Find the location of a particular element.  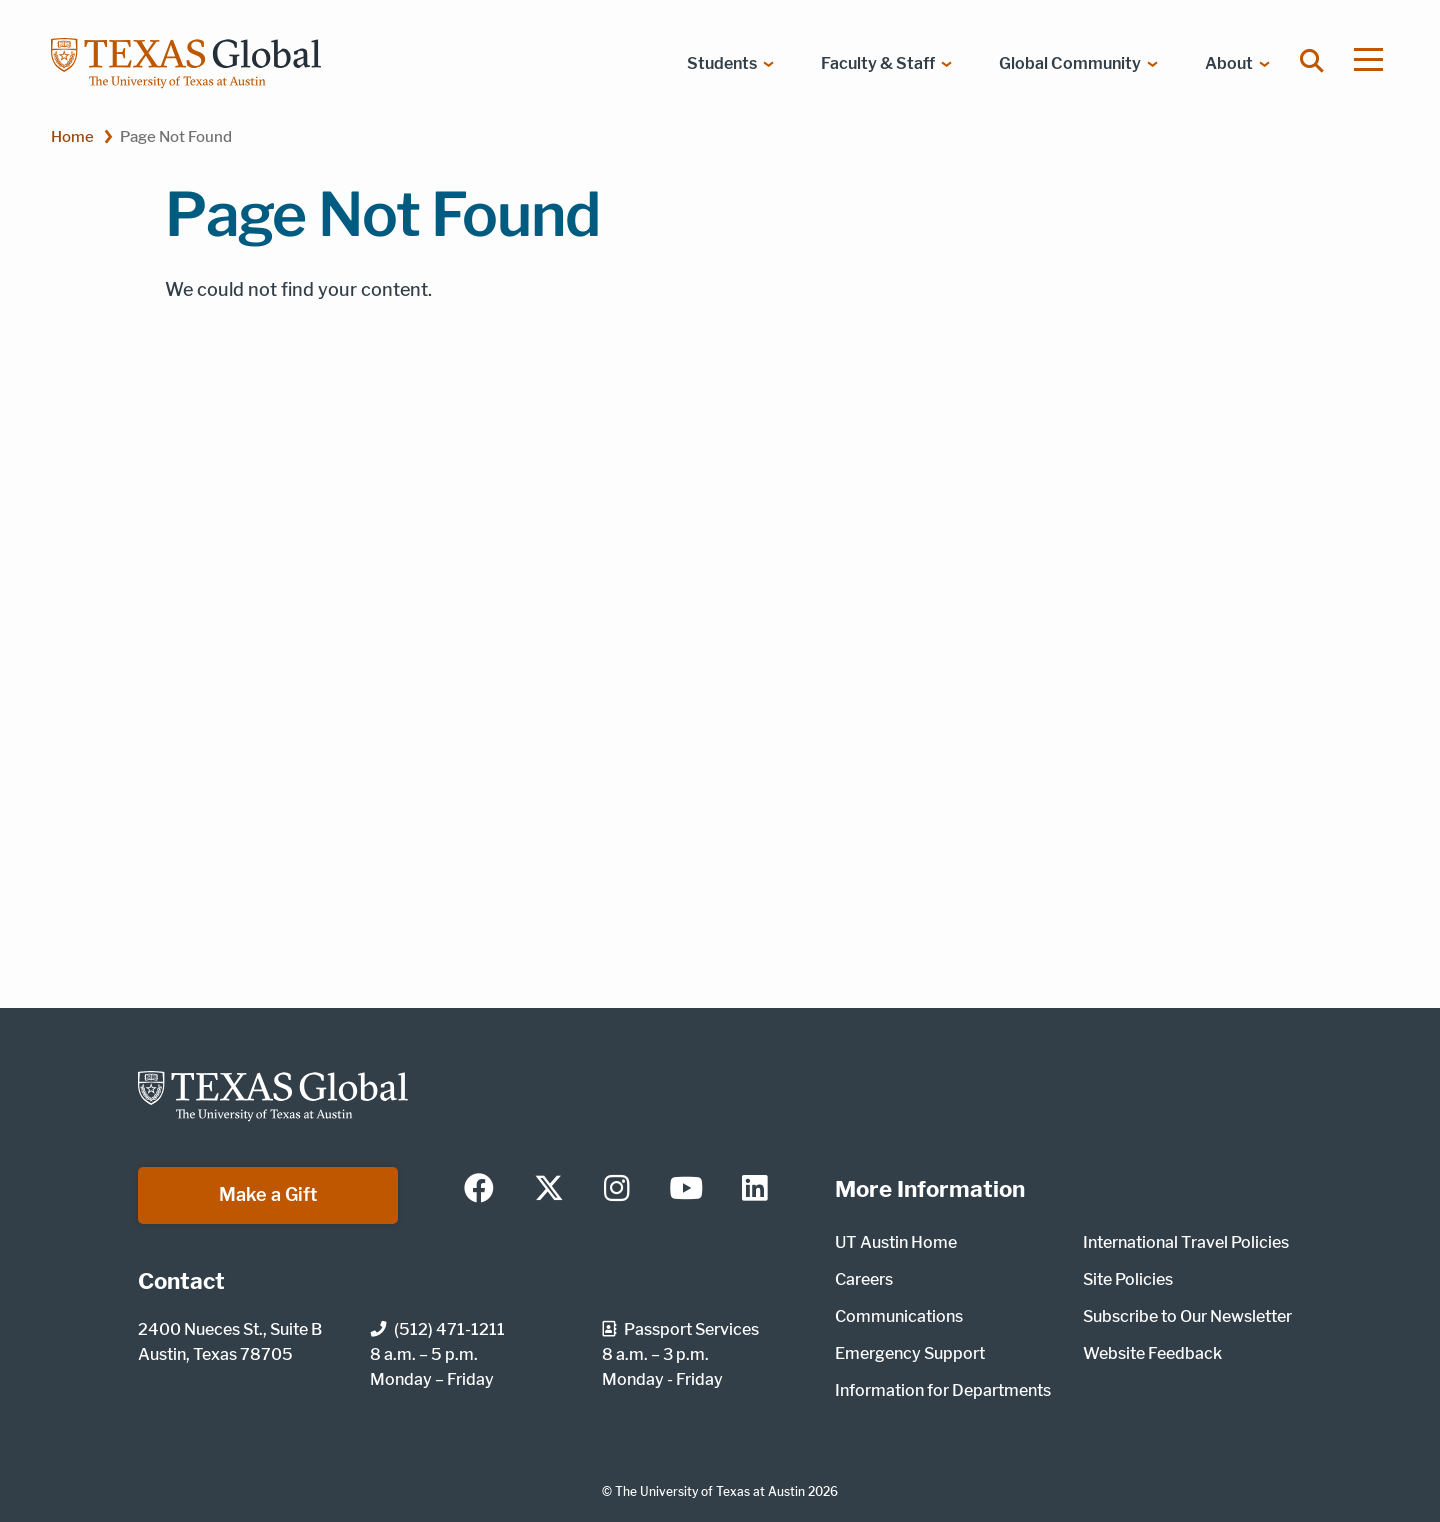

Emergency Support is located at coordinates (910, 1353).